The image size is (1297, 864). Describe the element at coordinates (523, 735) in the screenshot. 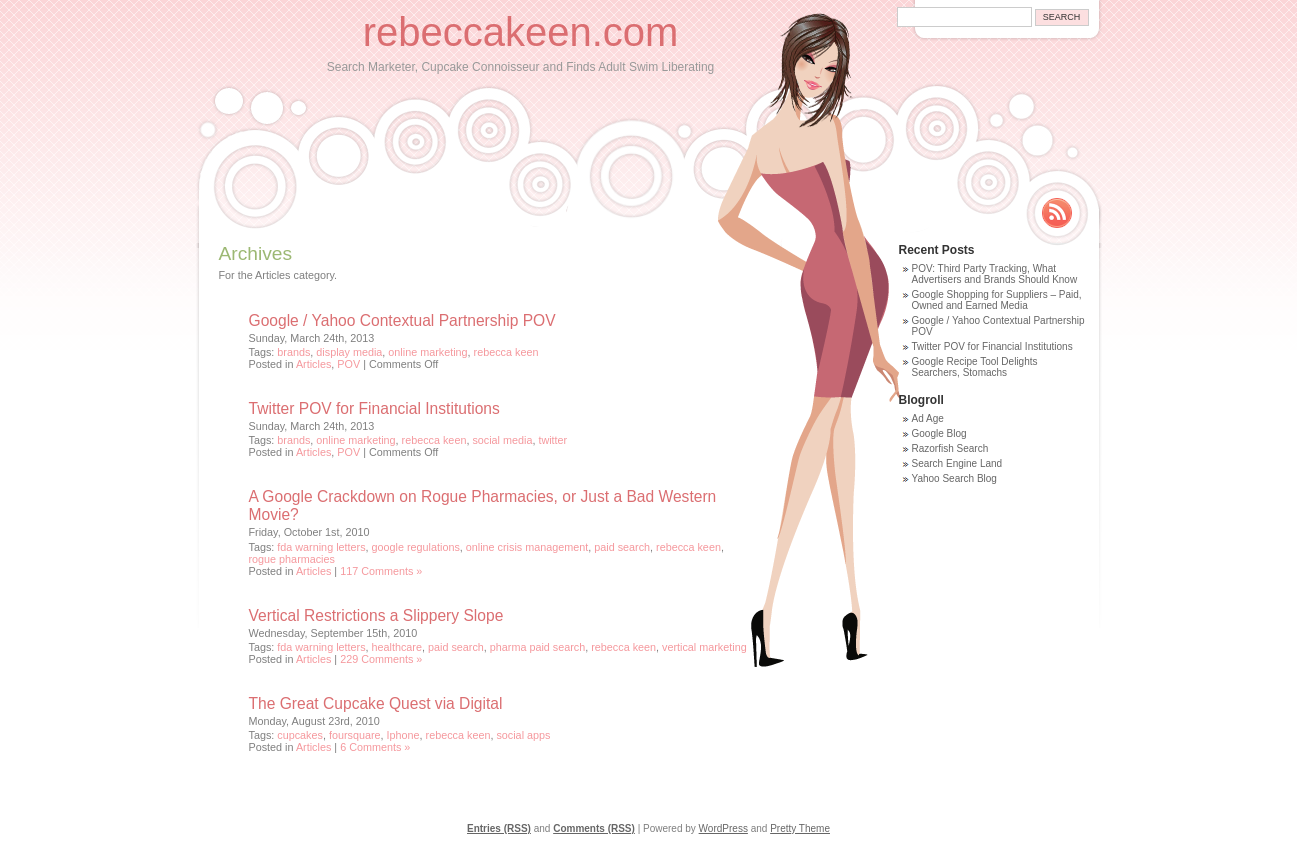

I see `social apps` at that location.